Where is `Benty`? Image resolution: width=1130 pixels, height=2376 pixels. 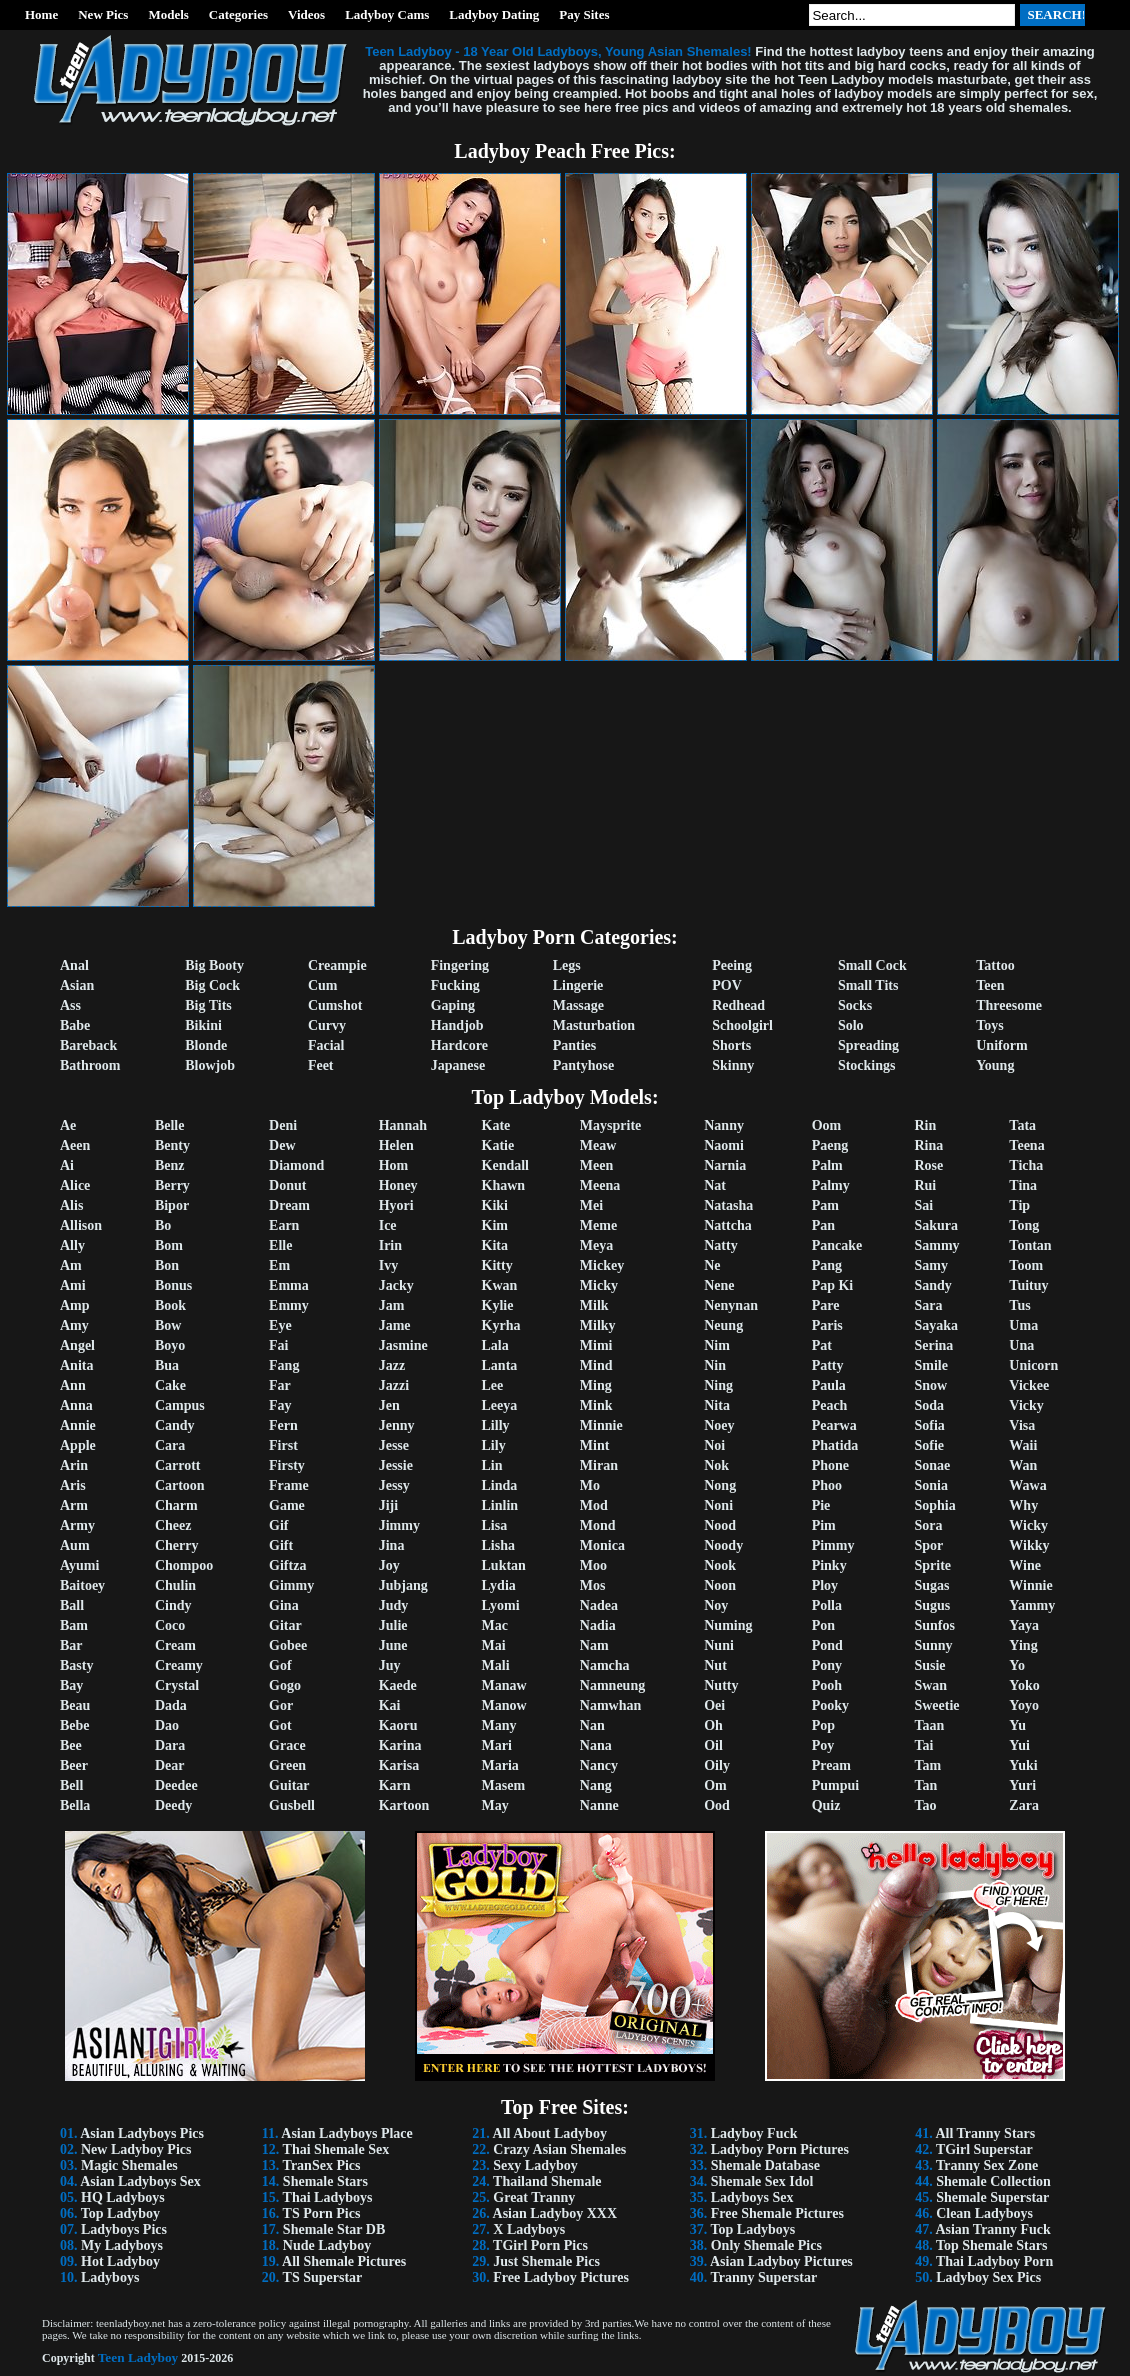 Benty is located at coordinates (172, 1145).